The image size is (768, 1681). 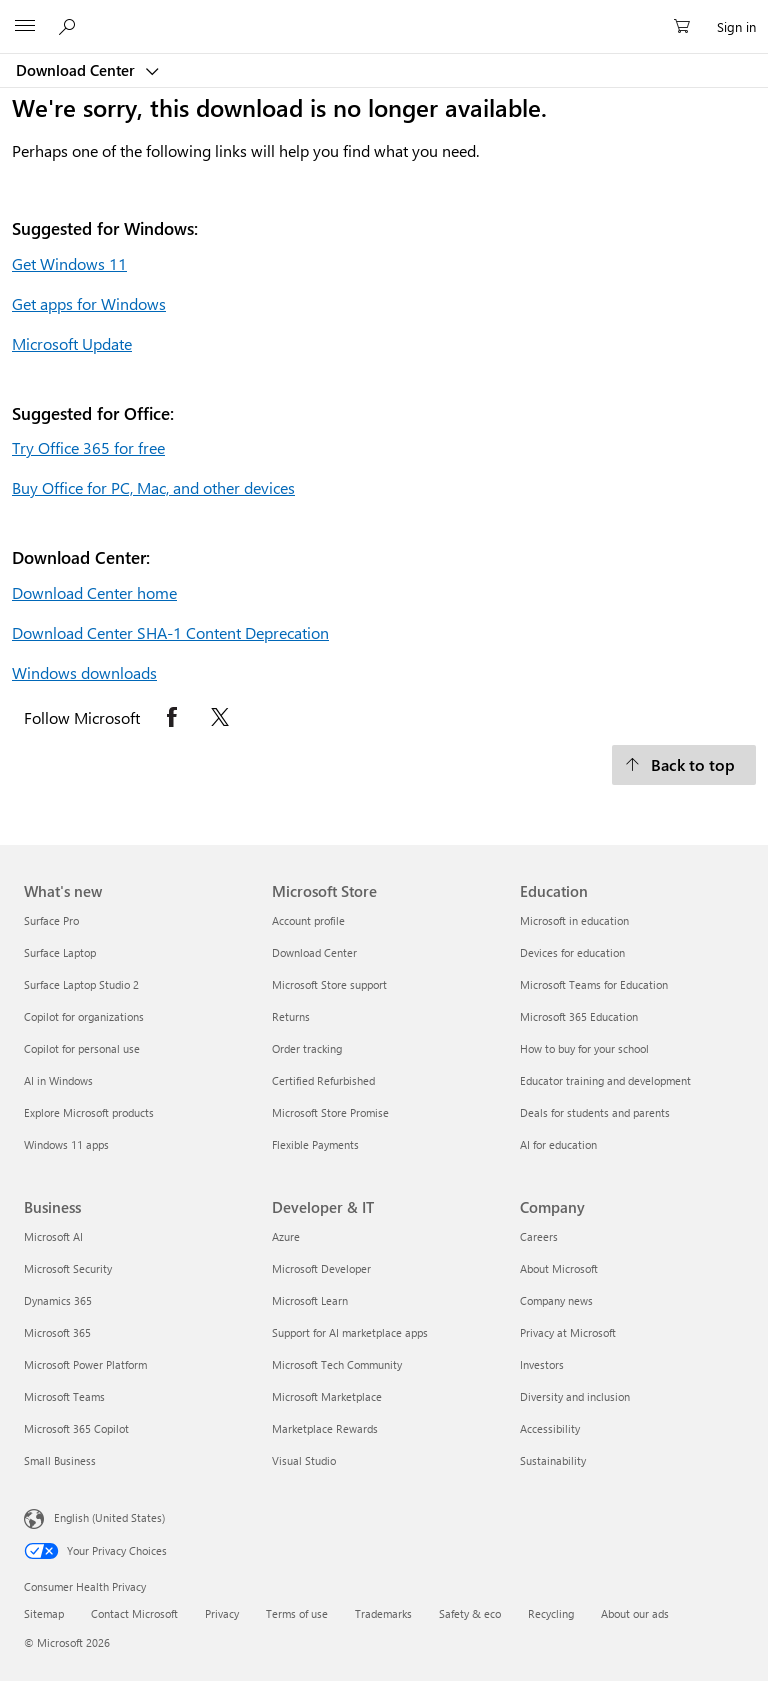 What do you see at coordinates (542, 1364) in the screenshot?
I see `Investors [Investors Company]` at bounding box center [542, 1364].